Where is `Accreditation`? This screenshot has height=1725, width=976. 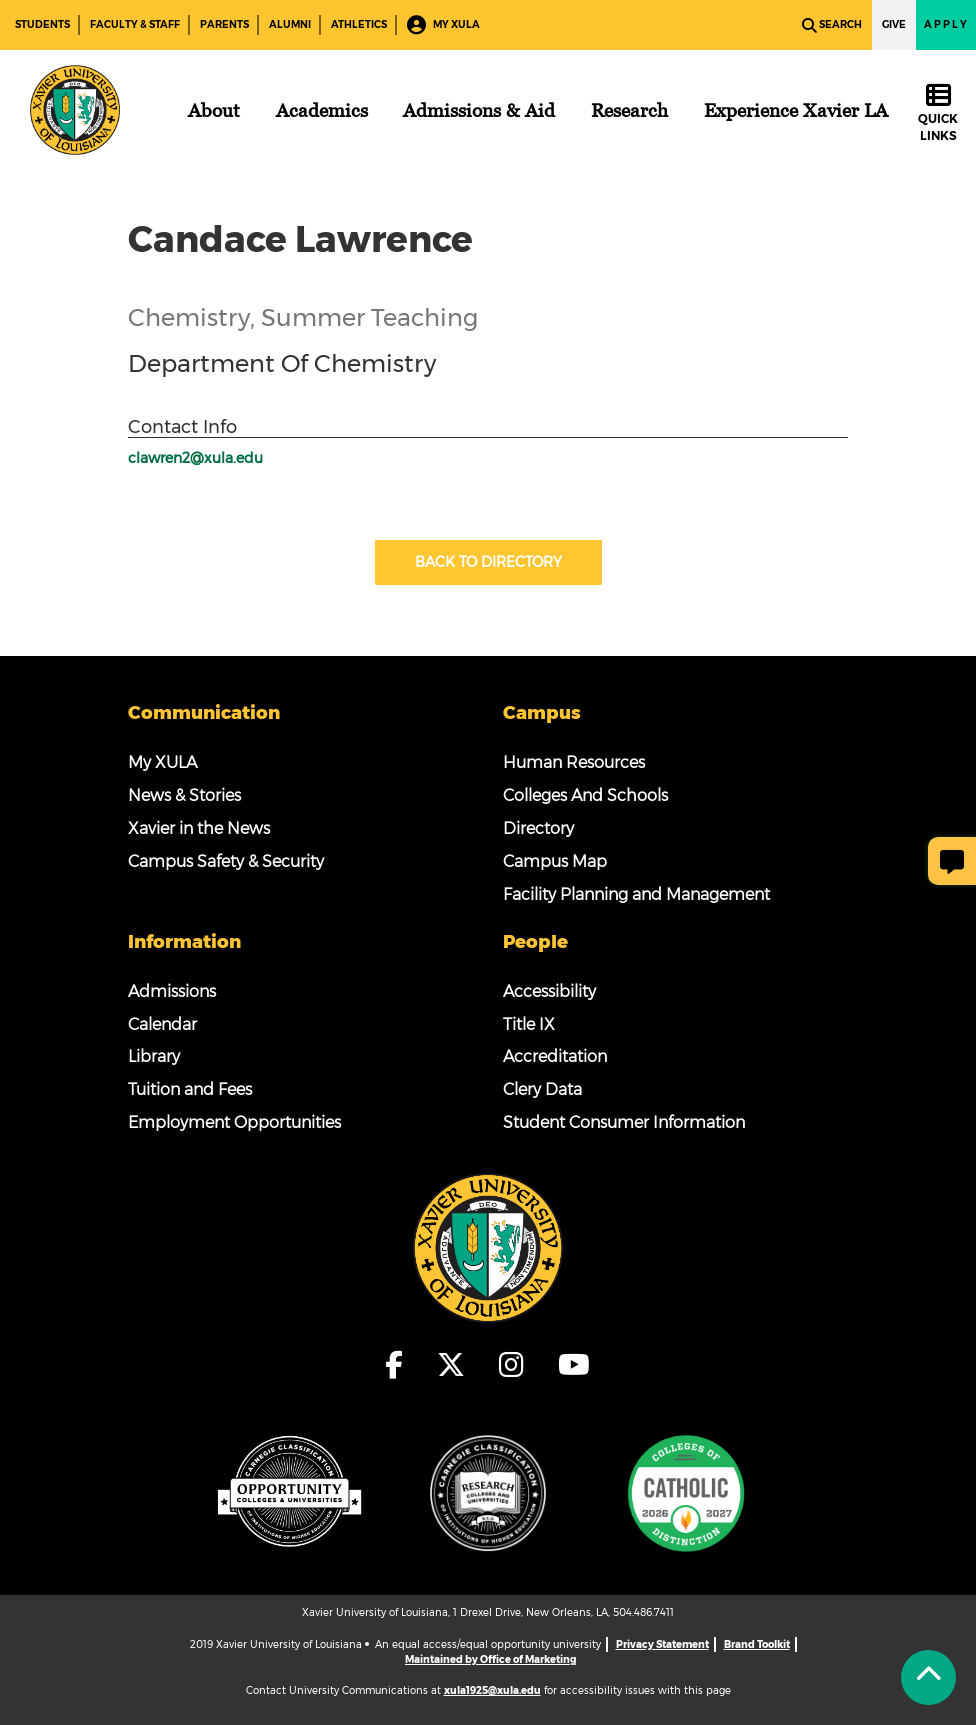 Accreditation is located at coordinates (555, 1056).